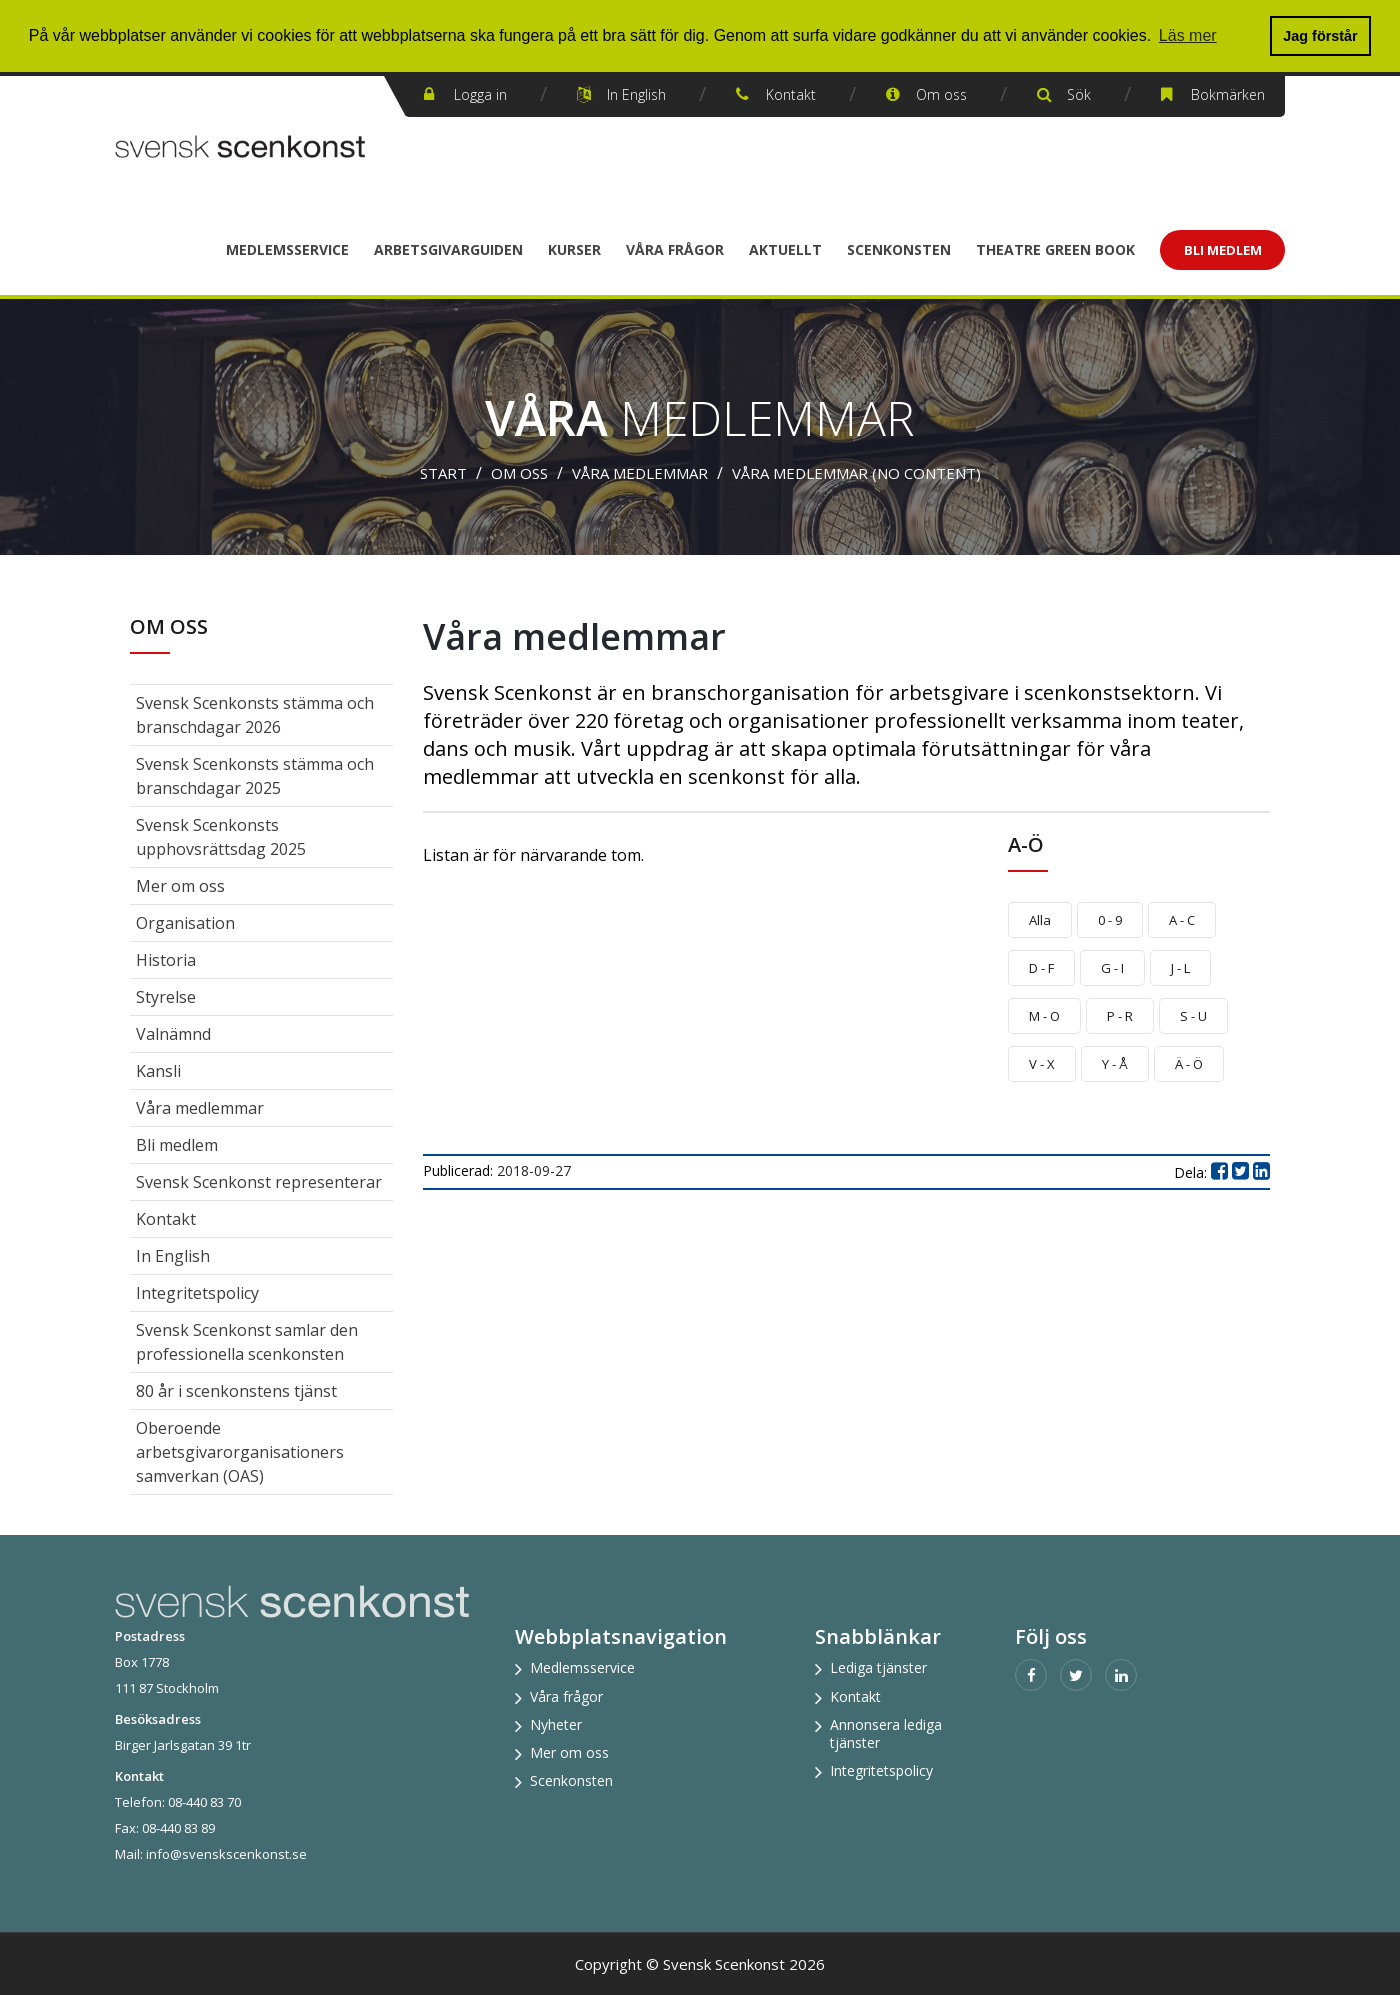 The height and width of the screenshot is (1995, 1400). What do you see at coordinates (1112, 968) in the screenshot?
I see `G - I` at bounding box center [1112, 968].